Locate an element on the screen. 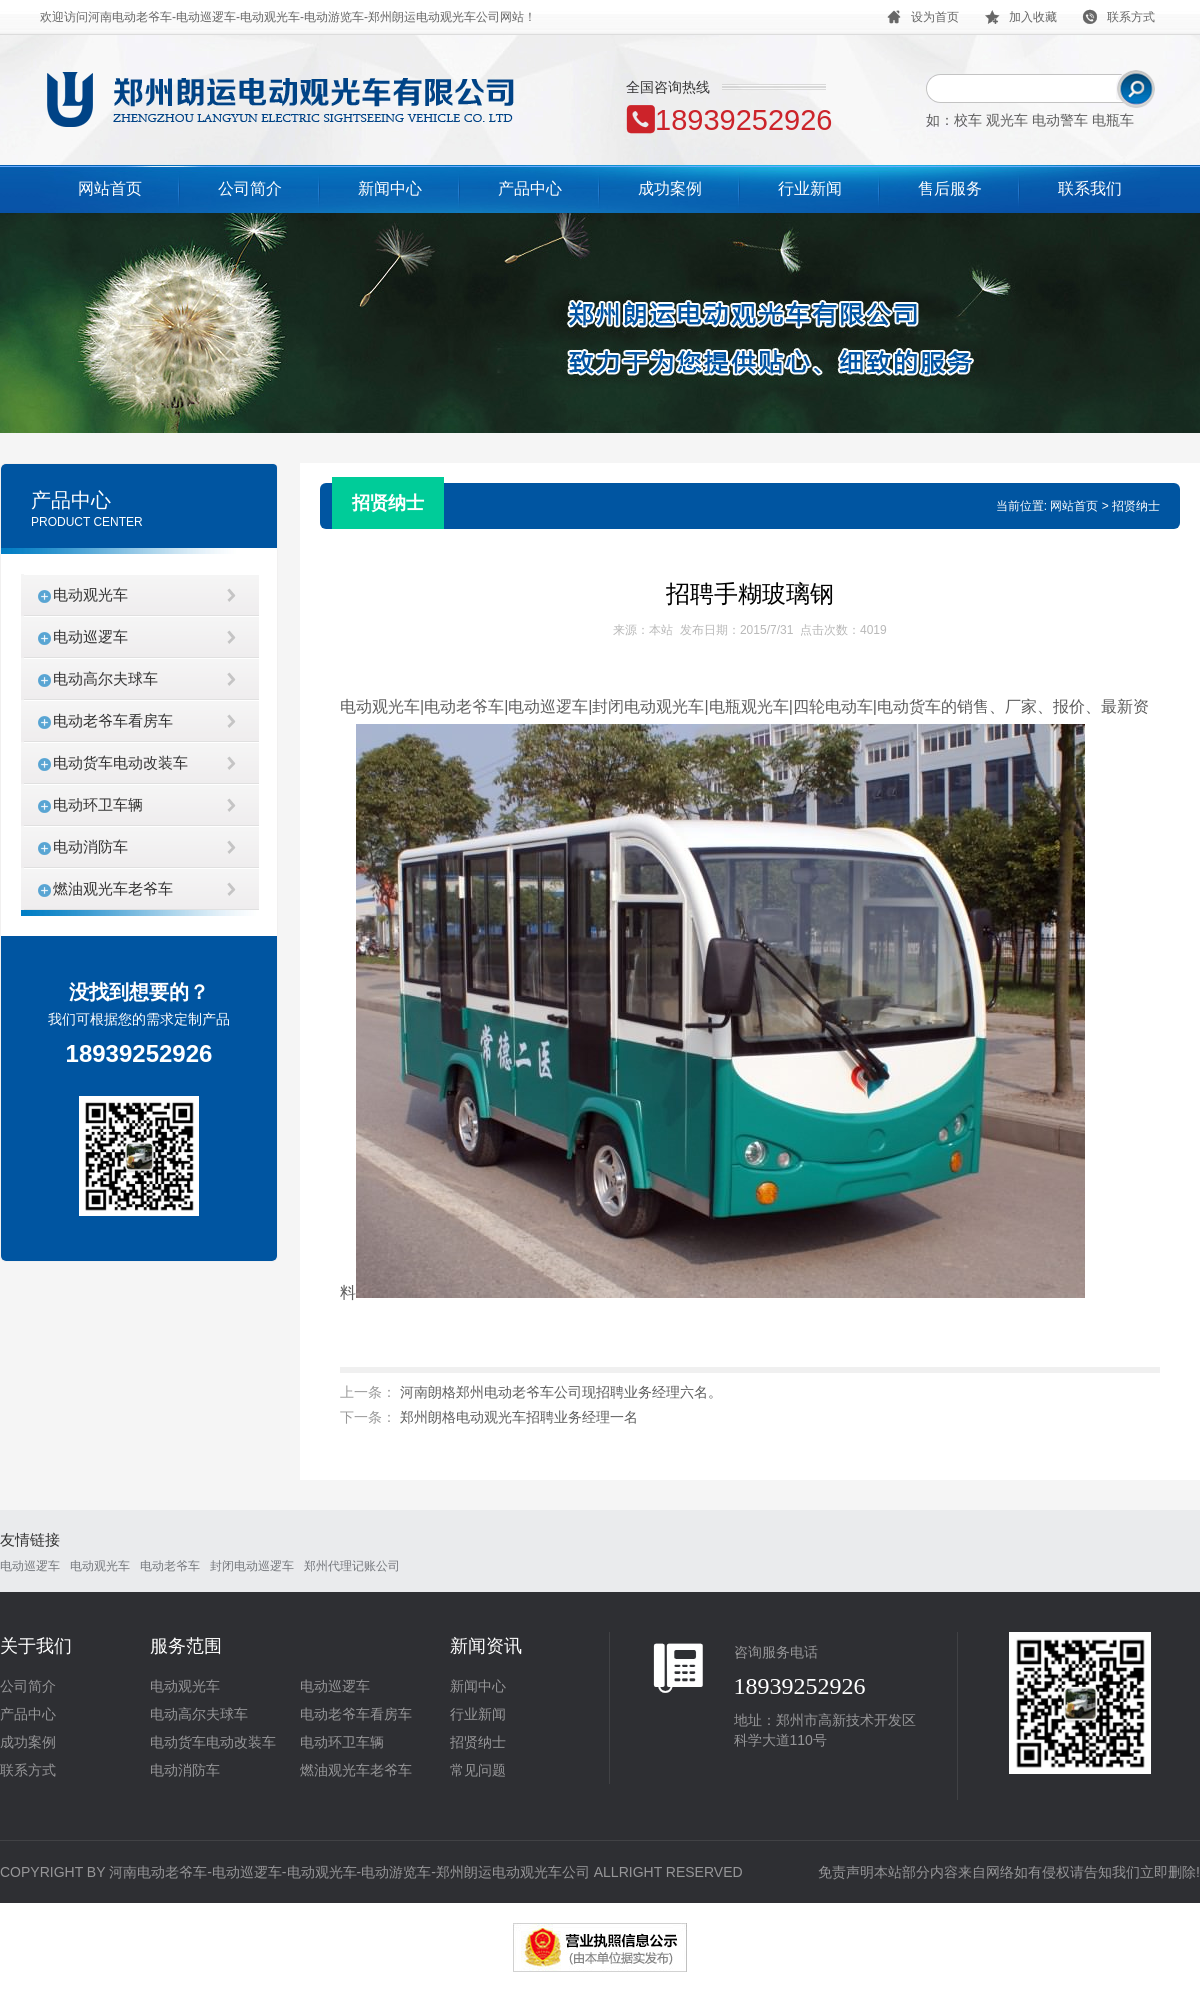  行业新闻 is located at coordinates (810, 188).